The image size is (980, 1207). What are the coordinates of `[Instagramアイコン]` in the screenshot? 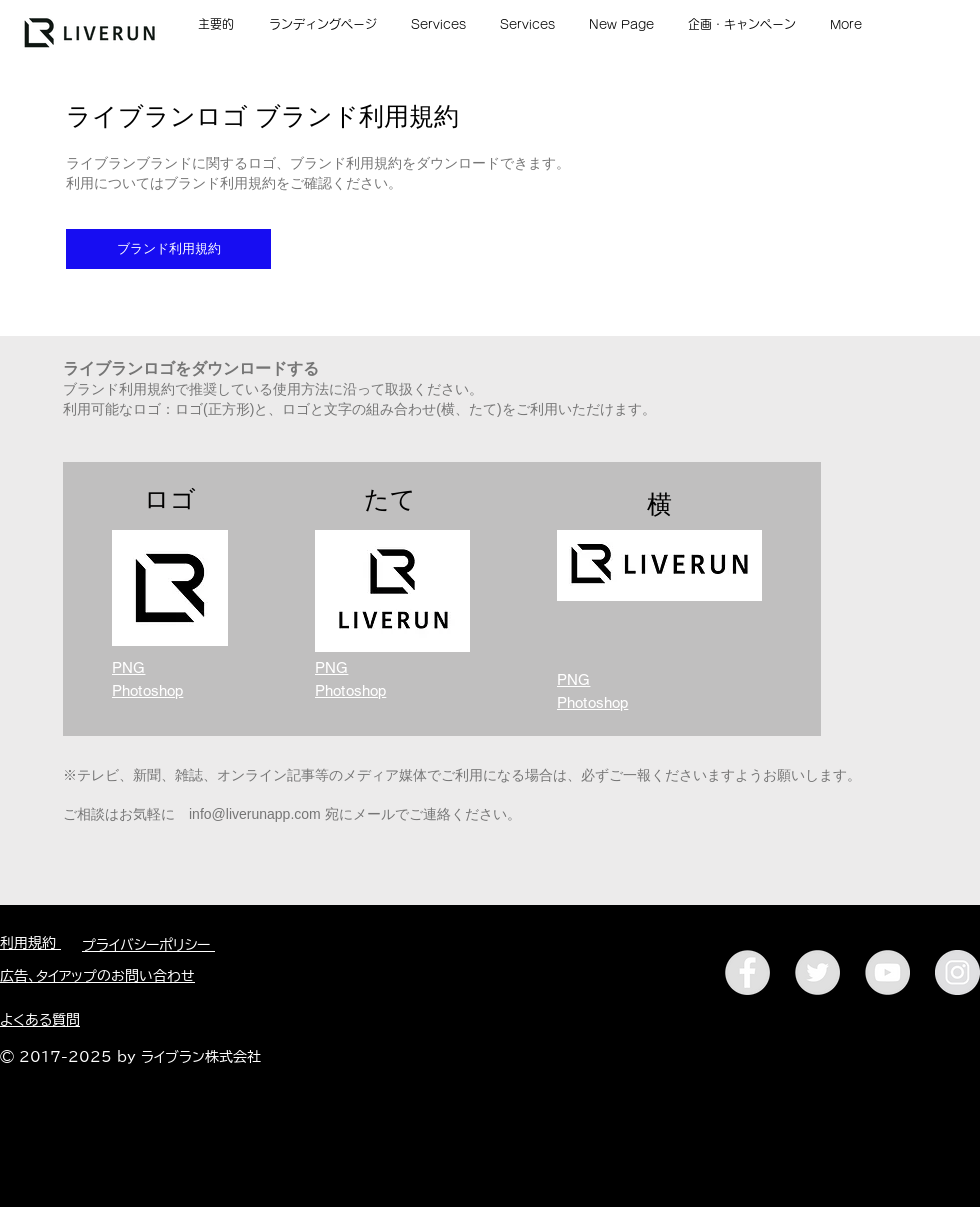 It's located at (957, 972).